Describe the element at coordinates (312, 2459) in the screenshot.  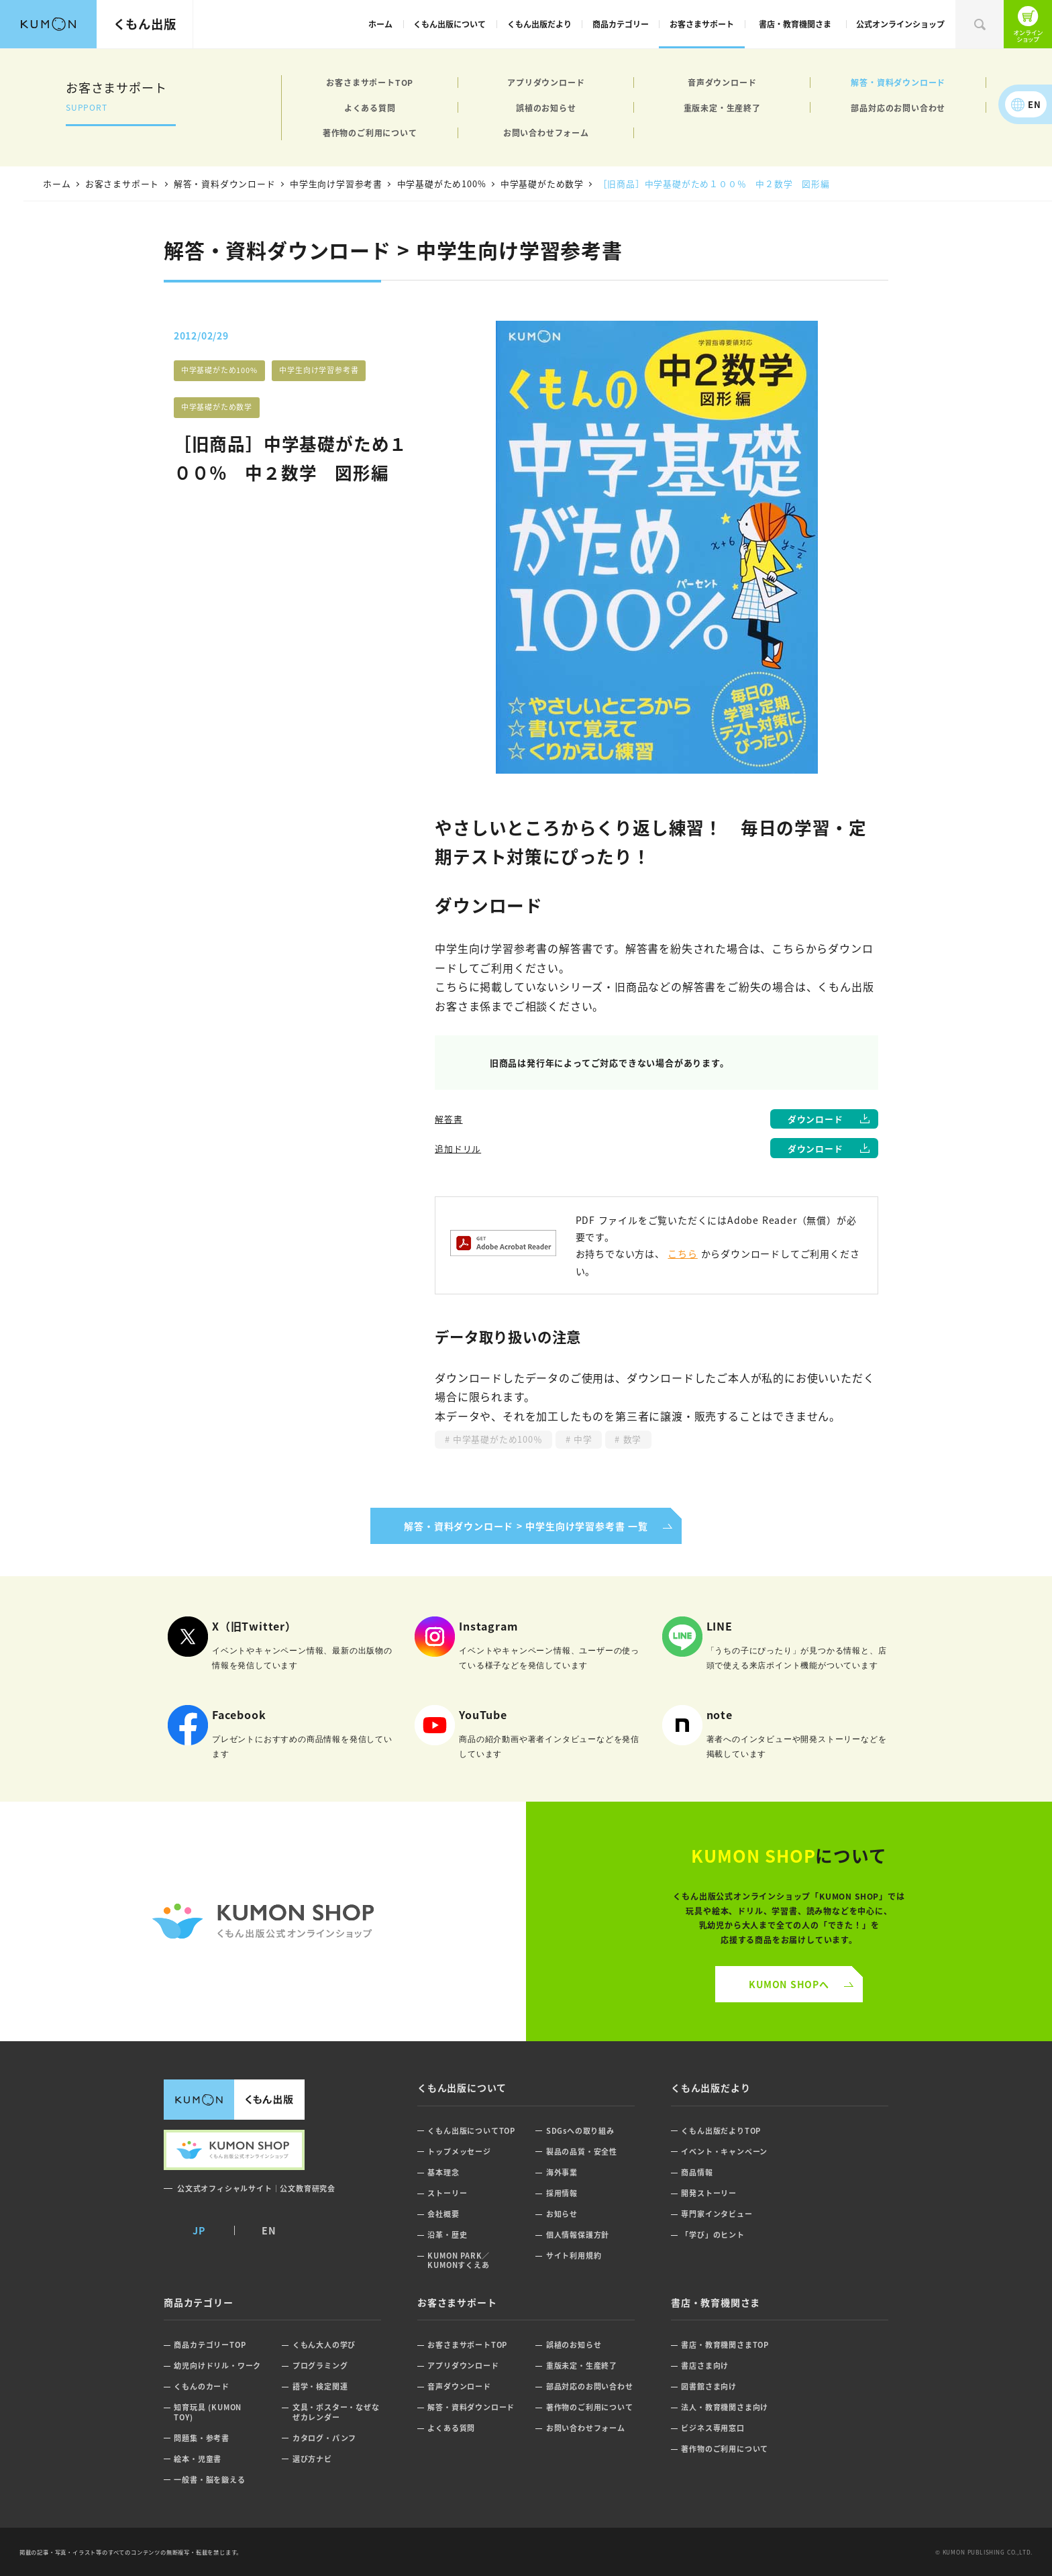
I see `選び方ナビ` at that location.